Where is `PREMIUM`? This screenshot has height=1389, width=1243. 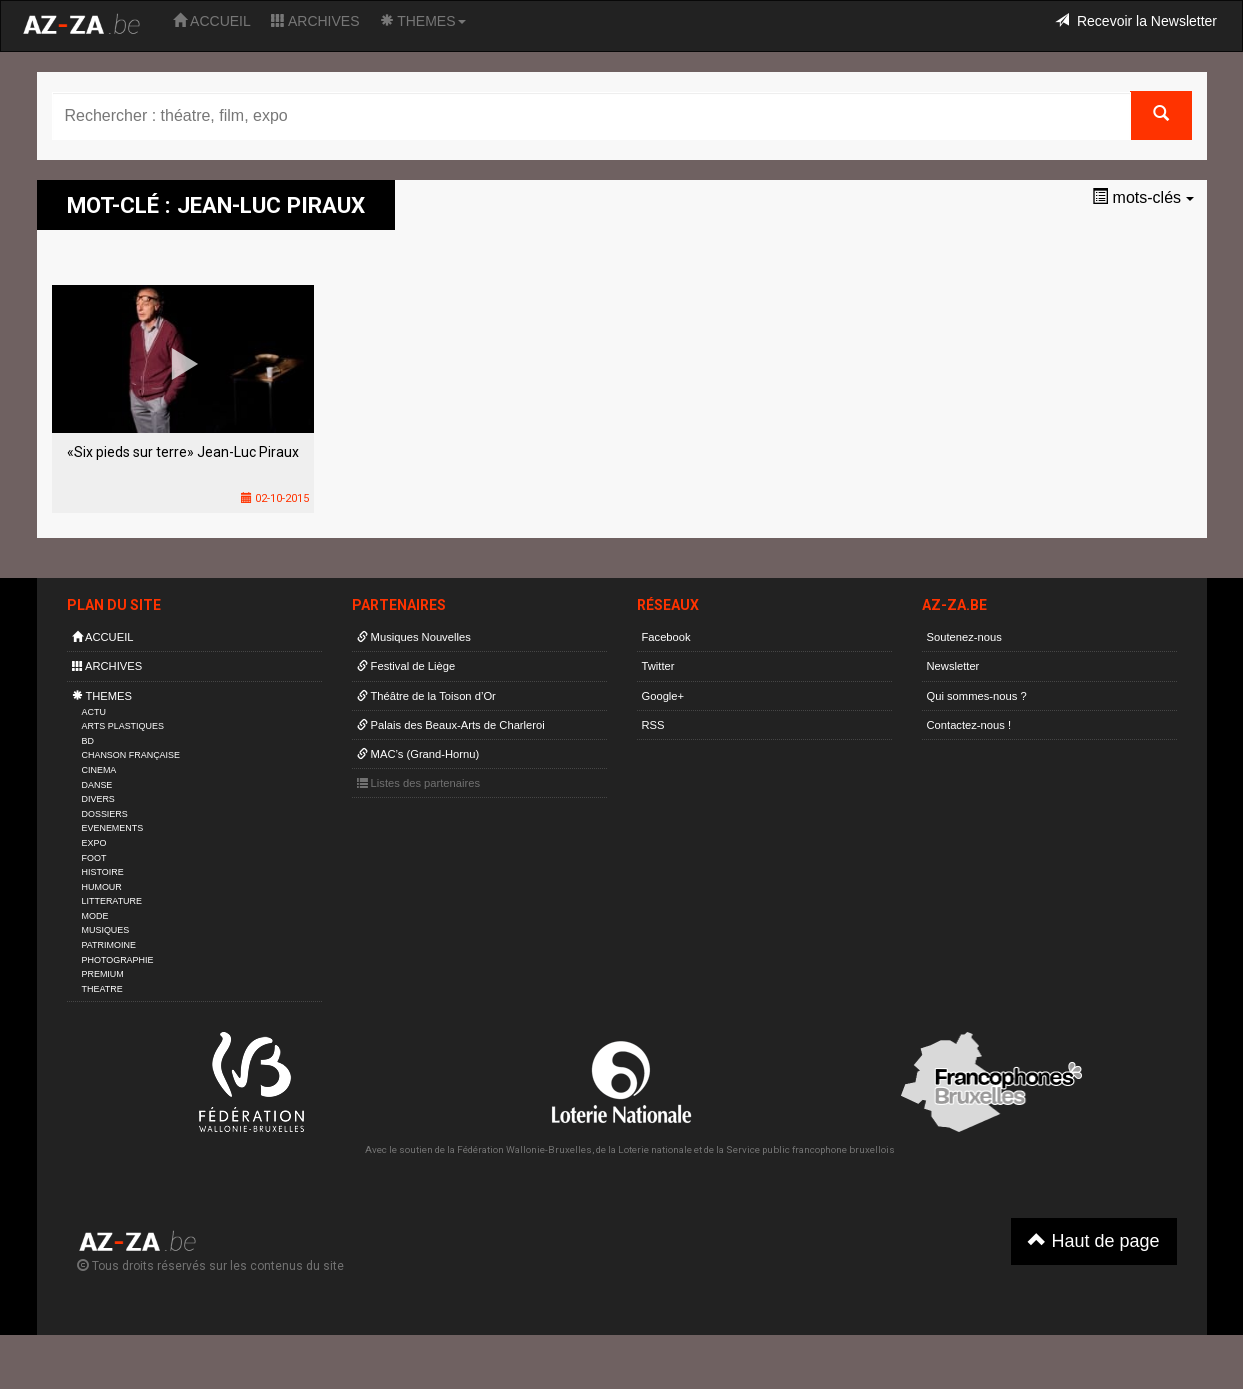 PREMIUM is located at coordinates (103, 974).